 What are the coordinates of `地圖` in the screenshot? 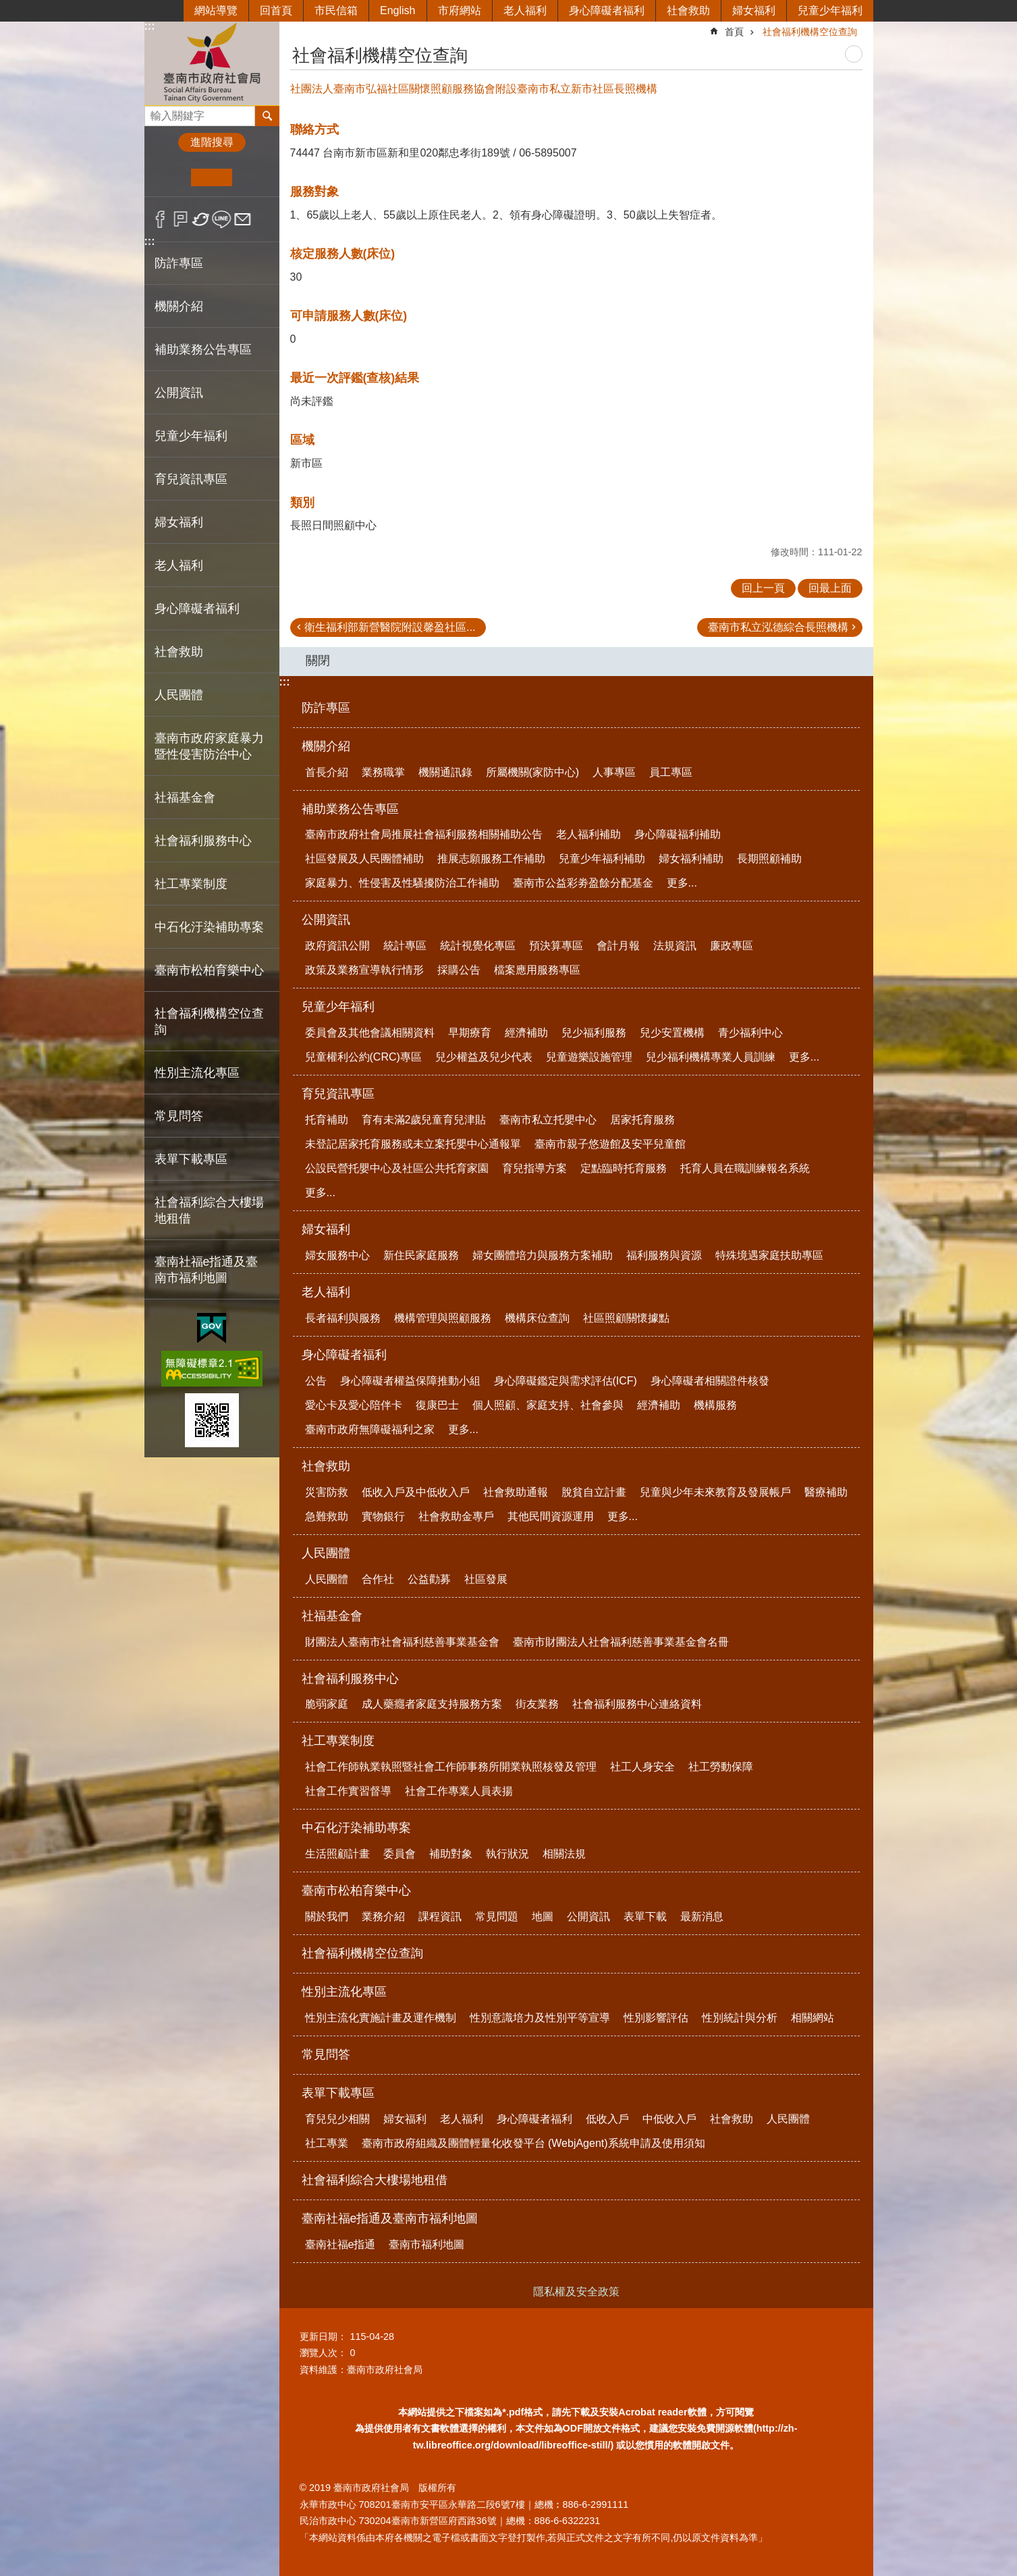 It's located at (542, 1916).